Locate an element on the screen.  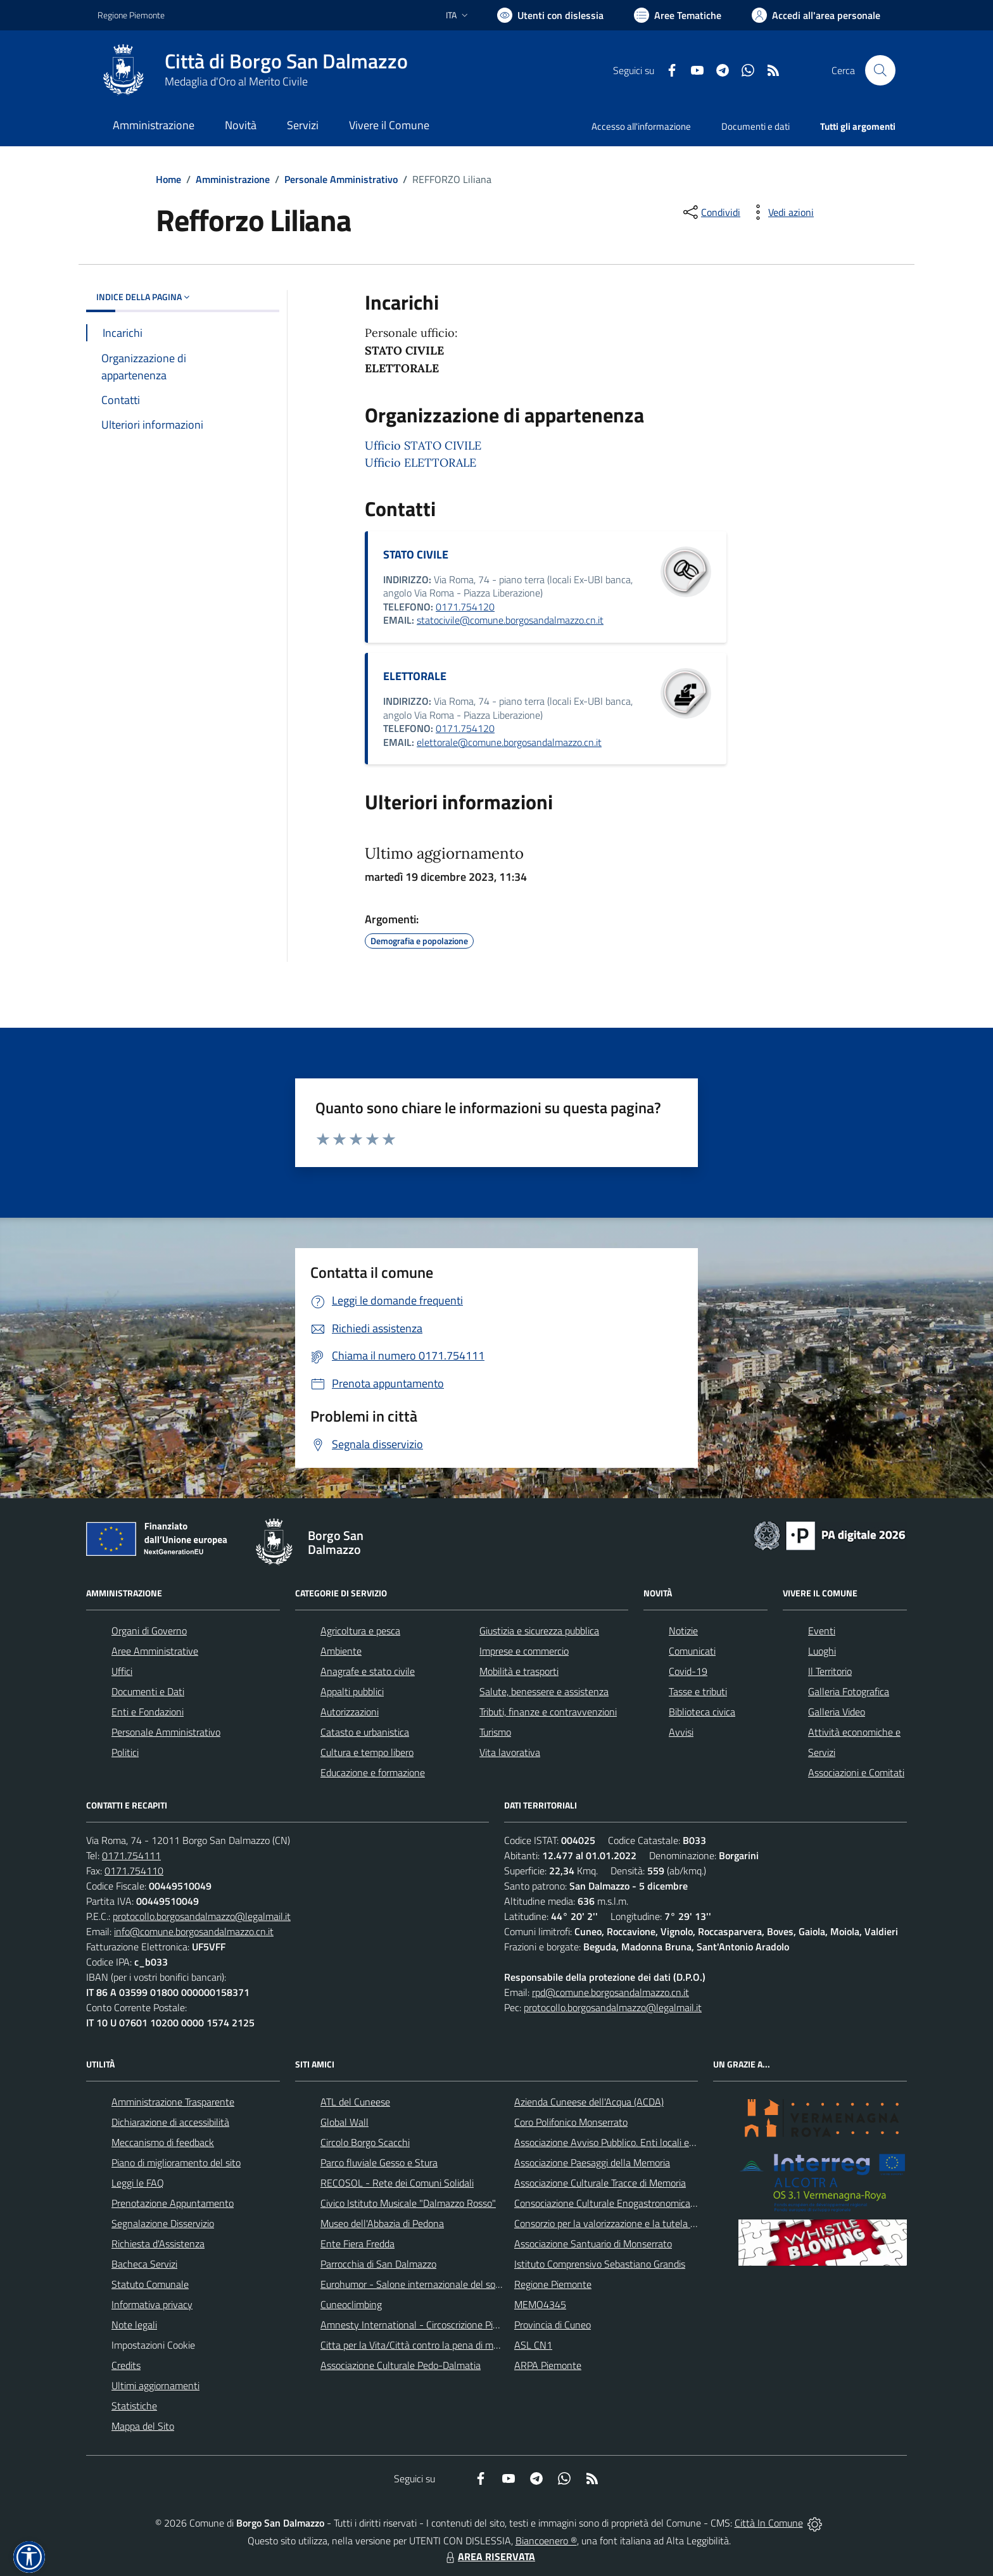
[Vai a Aree Tematiche] is located at coordinates (678, 15).